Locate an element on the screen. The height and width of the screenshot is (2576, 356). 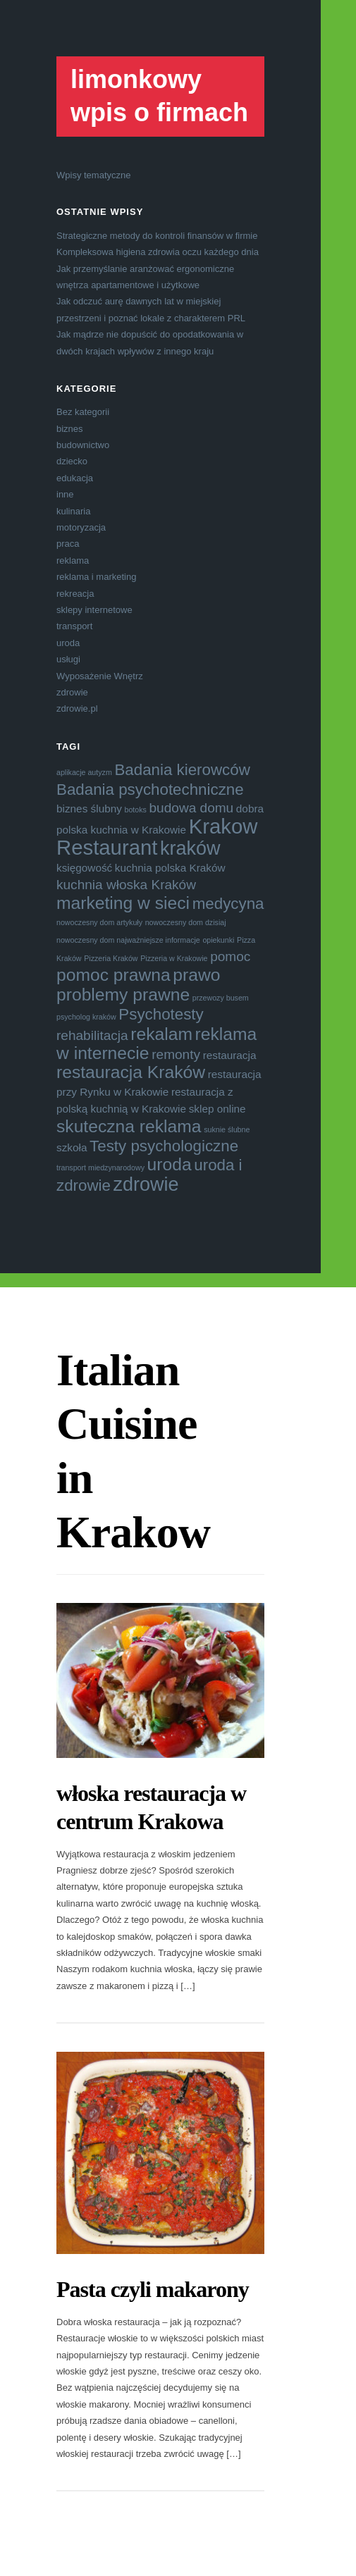
rekreacja is located at coordinates (75, 593).